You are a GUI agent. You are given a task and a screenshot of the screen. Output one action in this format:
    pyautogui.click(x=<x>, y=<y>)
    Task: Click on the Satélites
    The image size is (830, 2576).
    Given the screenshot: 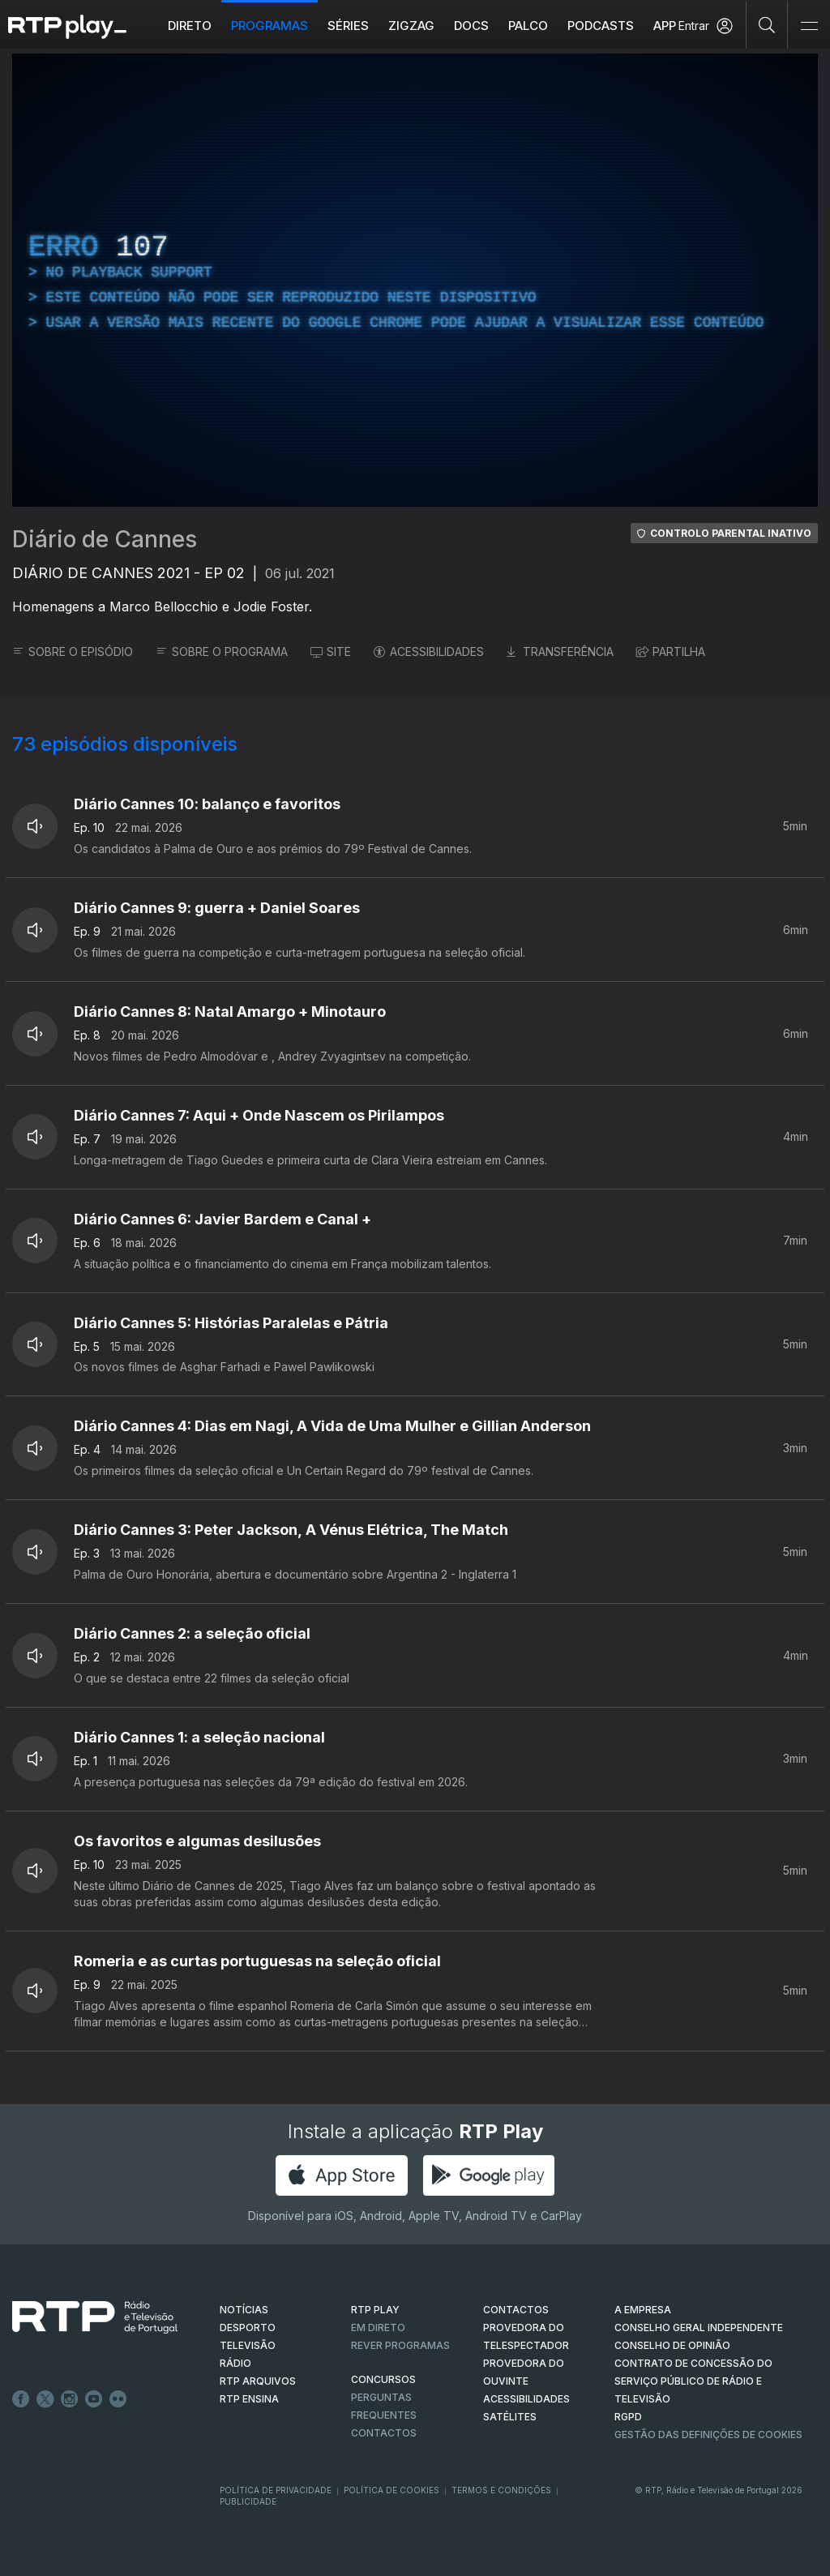 What is the action you would take?
    pyautogui.click(x=510, y=2417)
    